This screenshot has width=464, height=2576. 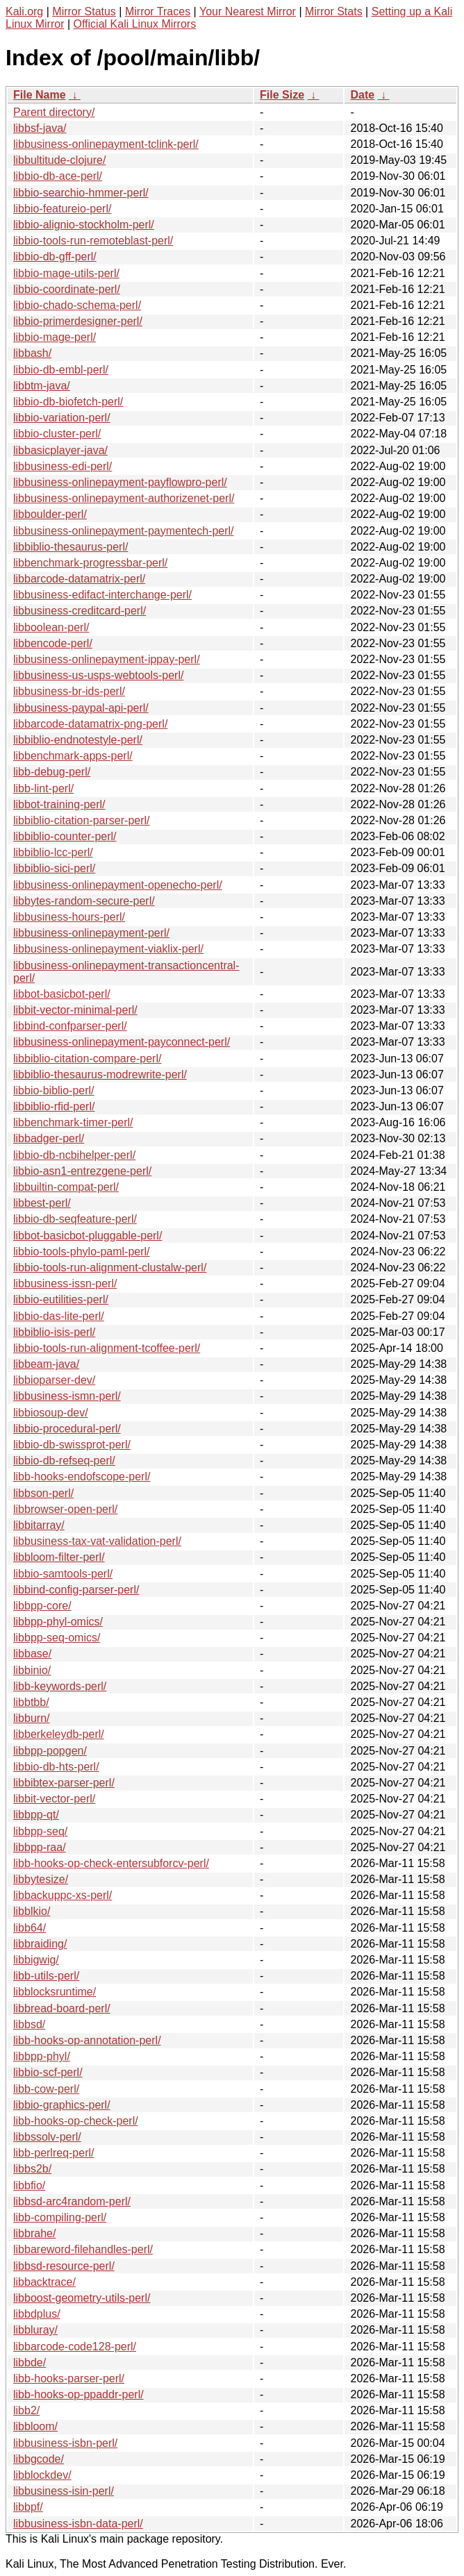 What do you see at coordinates (31, 1718) in the screenshot?
I see `libburn/` at bounding box center [31, 1718].